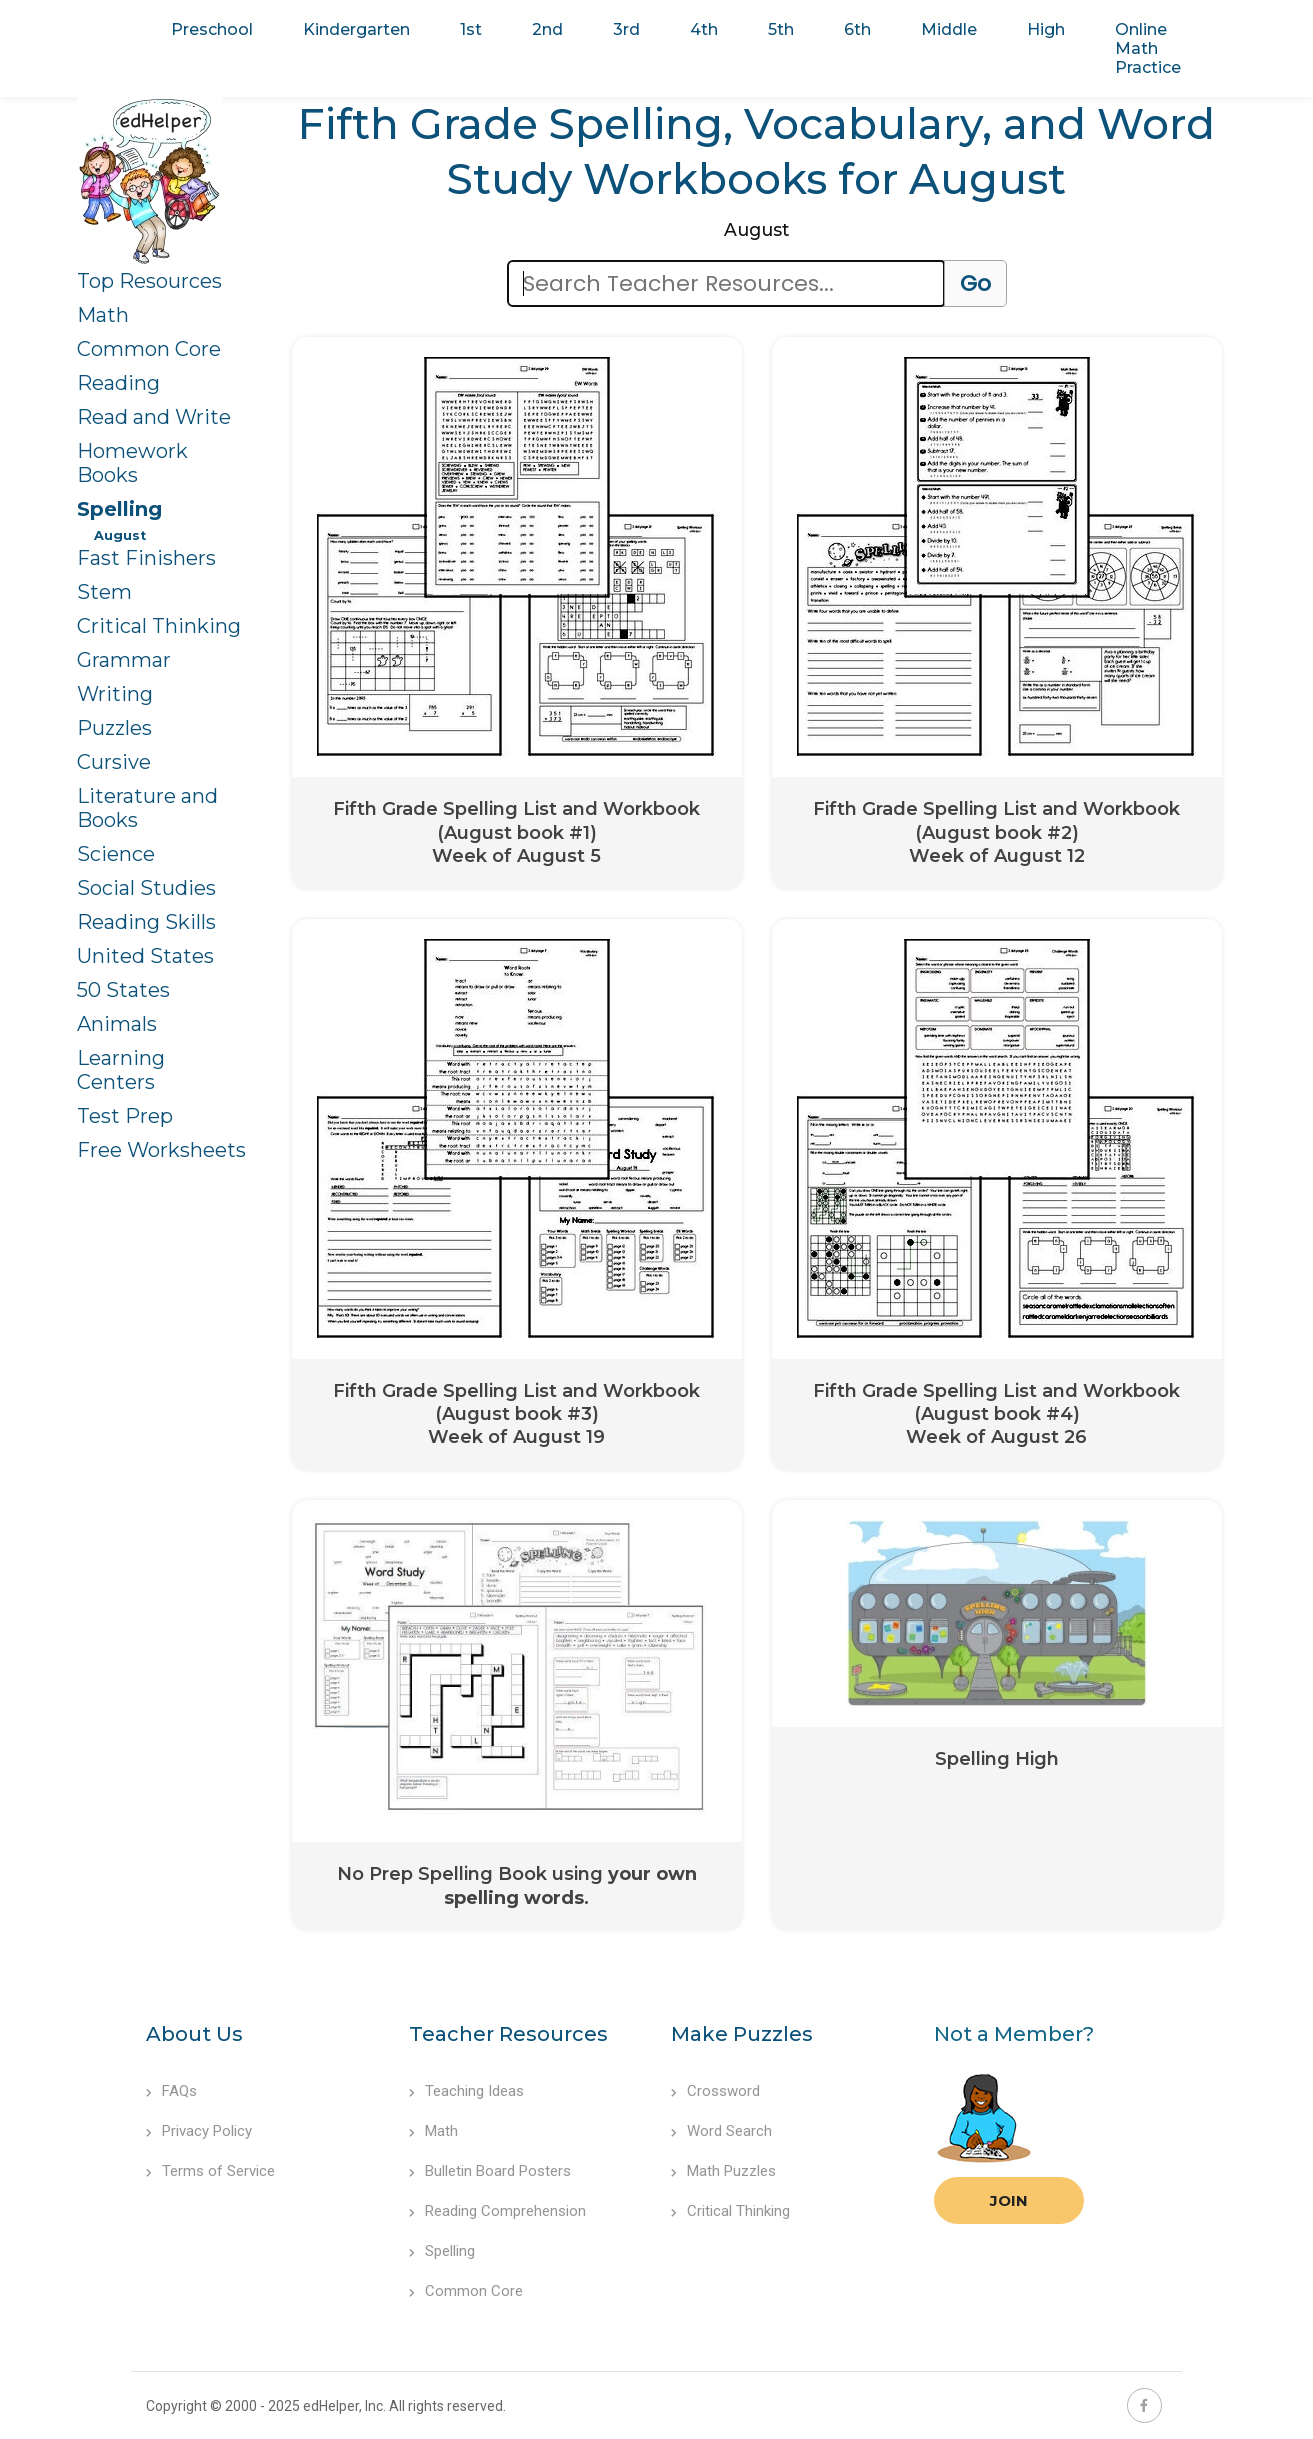 This screenshot has height=2439, width=1313. Describe the element at coordinates (159, 626) in the screenshot. I see `Critical Thinking` at that location.